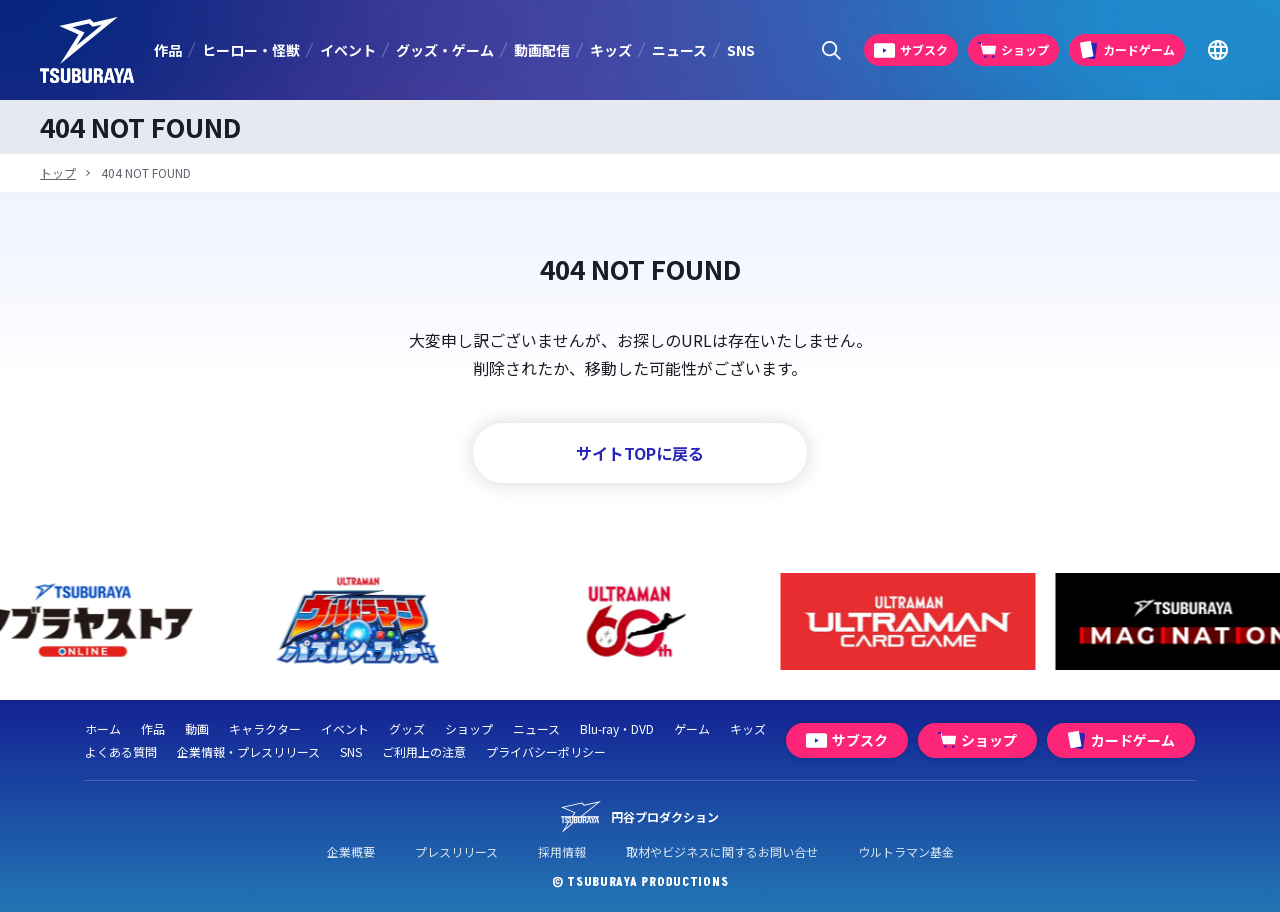 This screenshot has height=912, width=1280. I want to click on ご利用上の注意, so click(424, 751).